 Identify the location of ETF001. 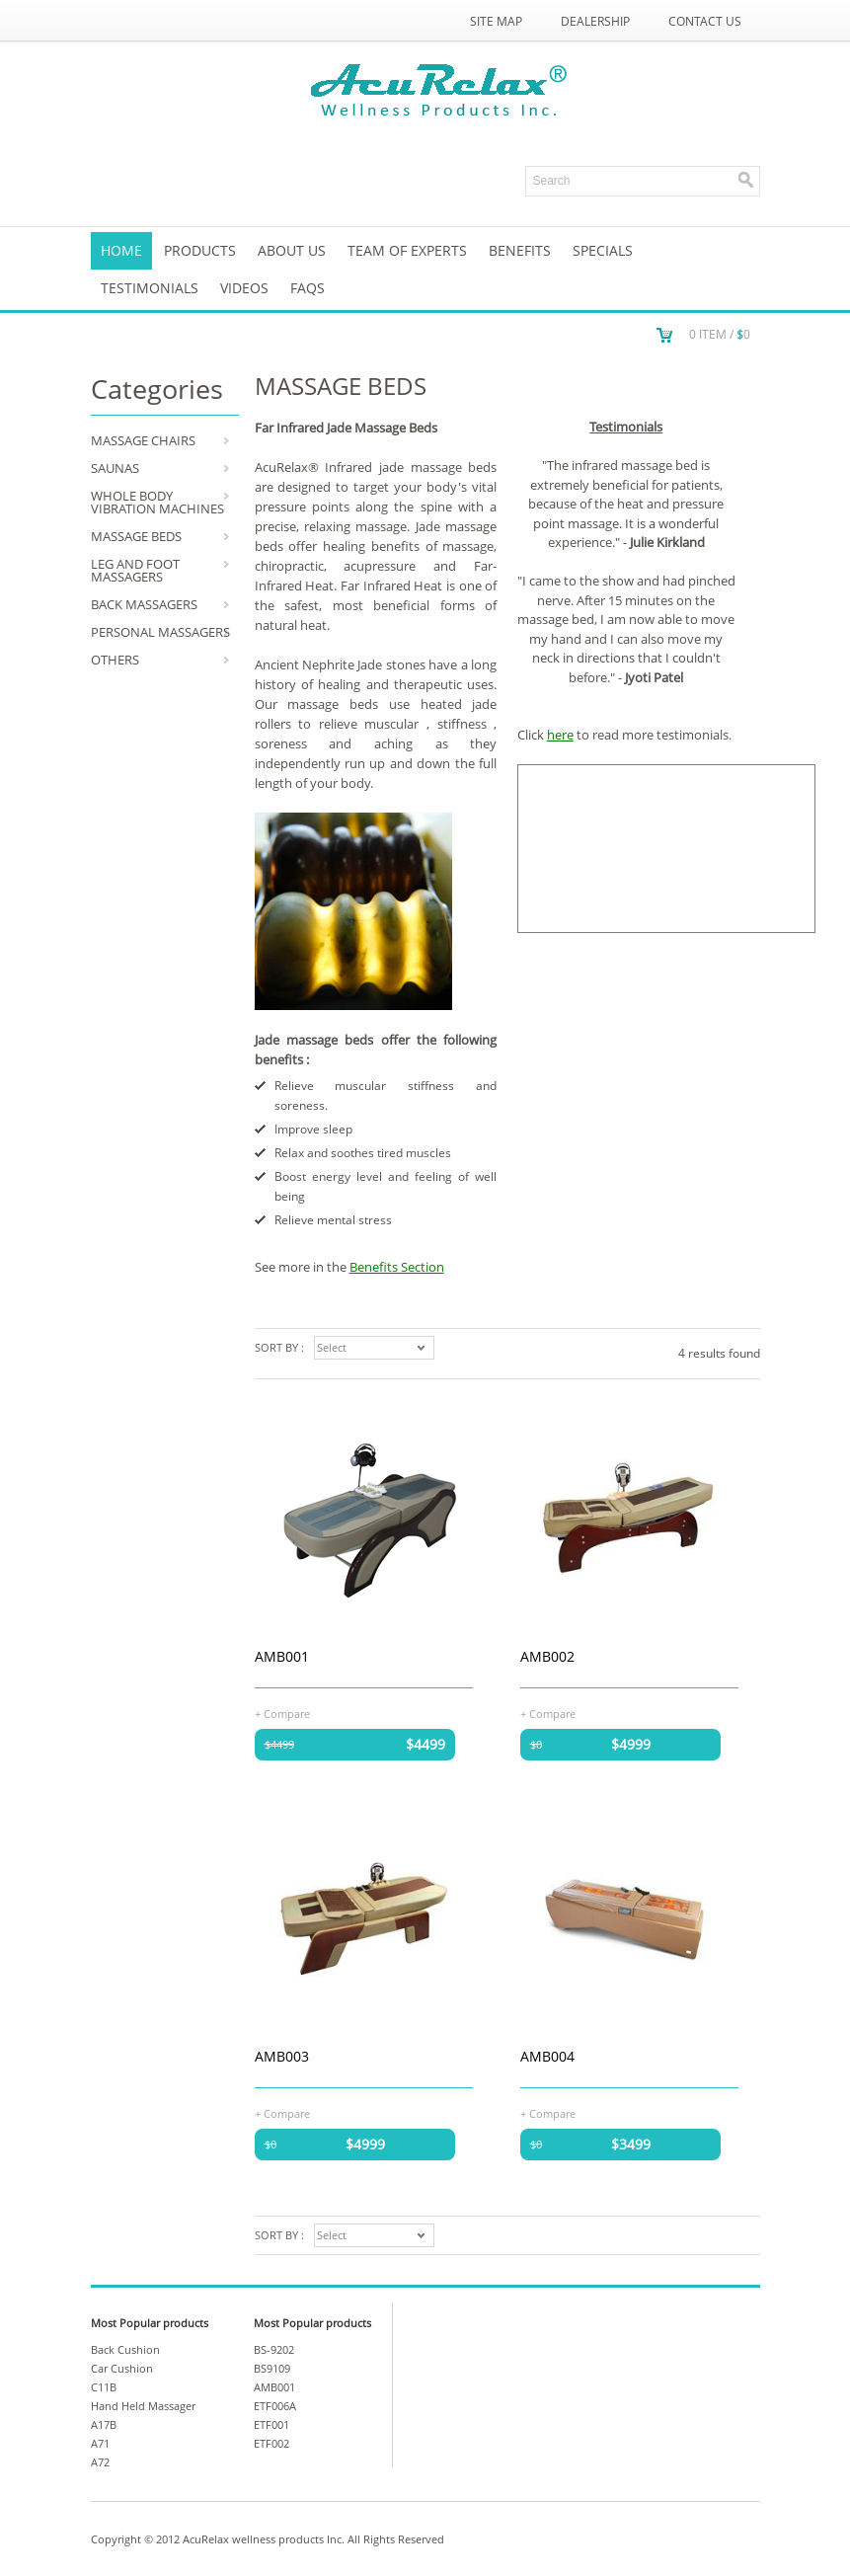
(271, 2424).